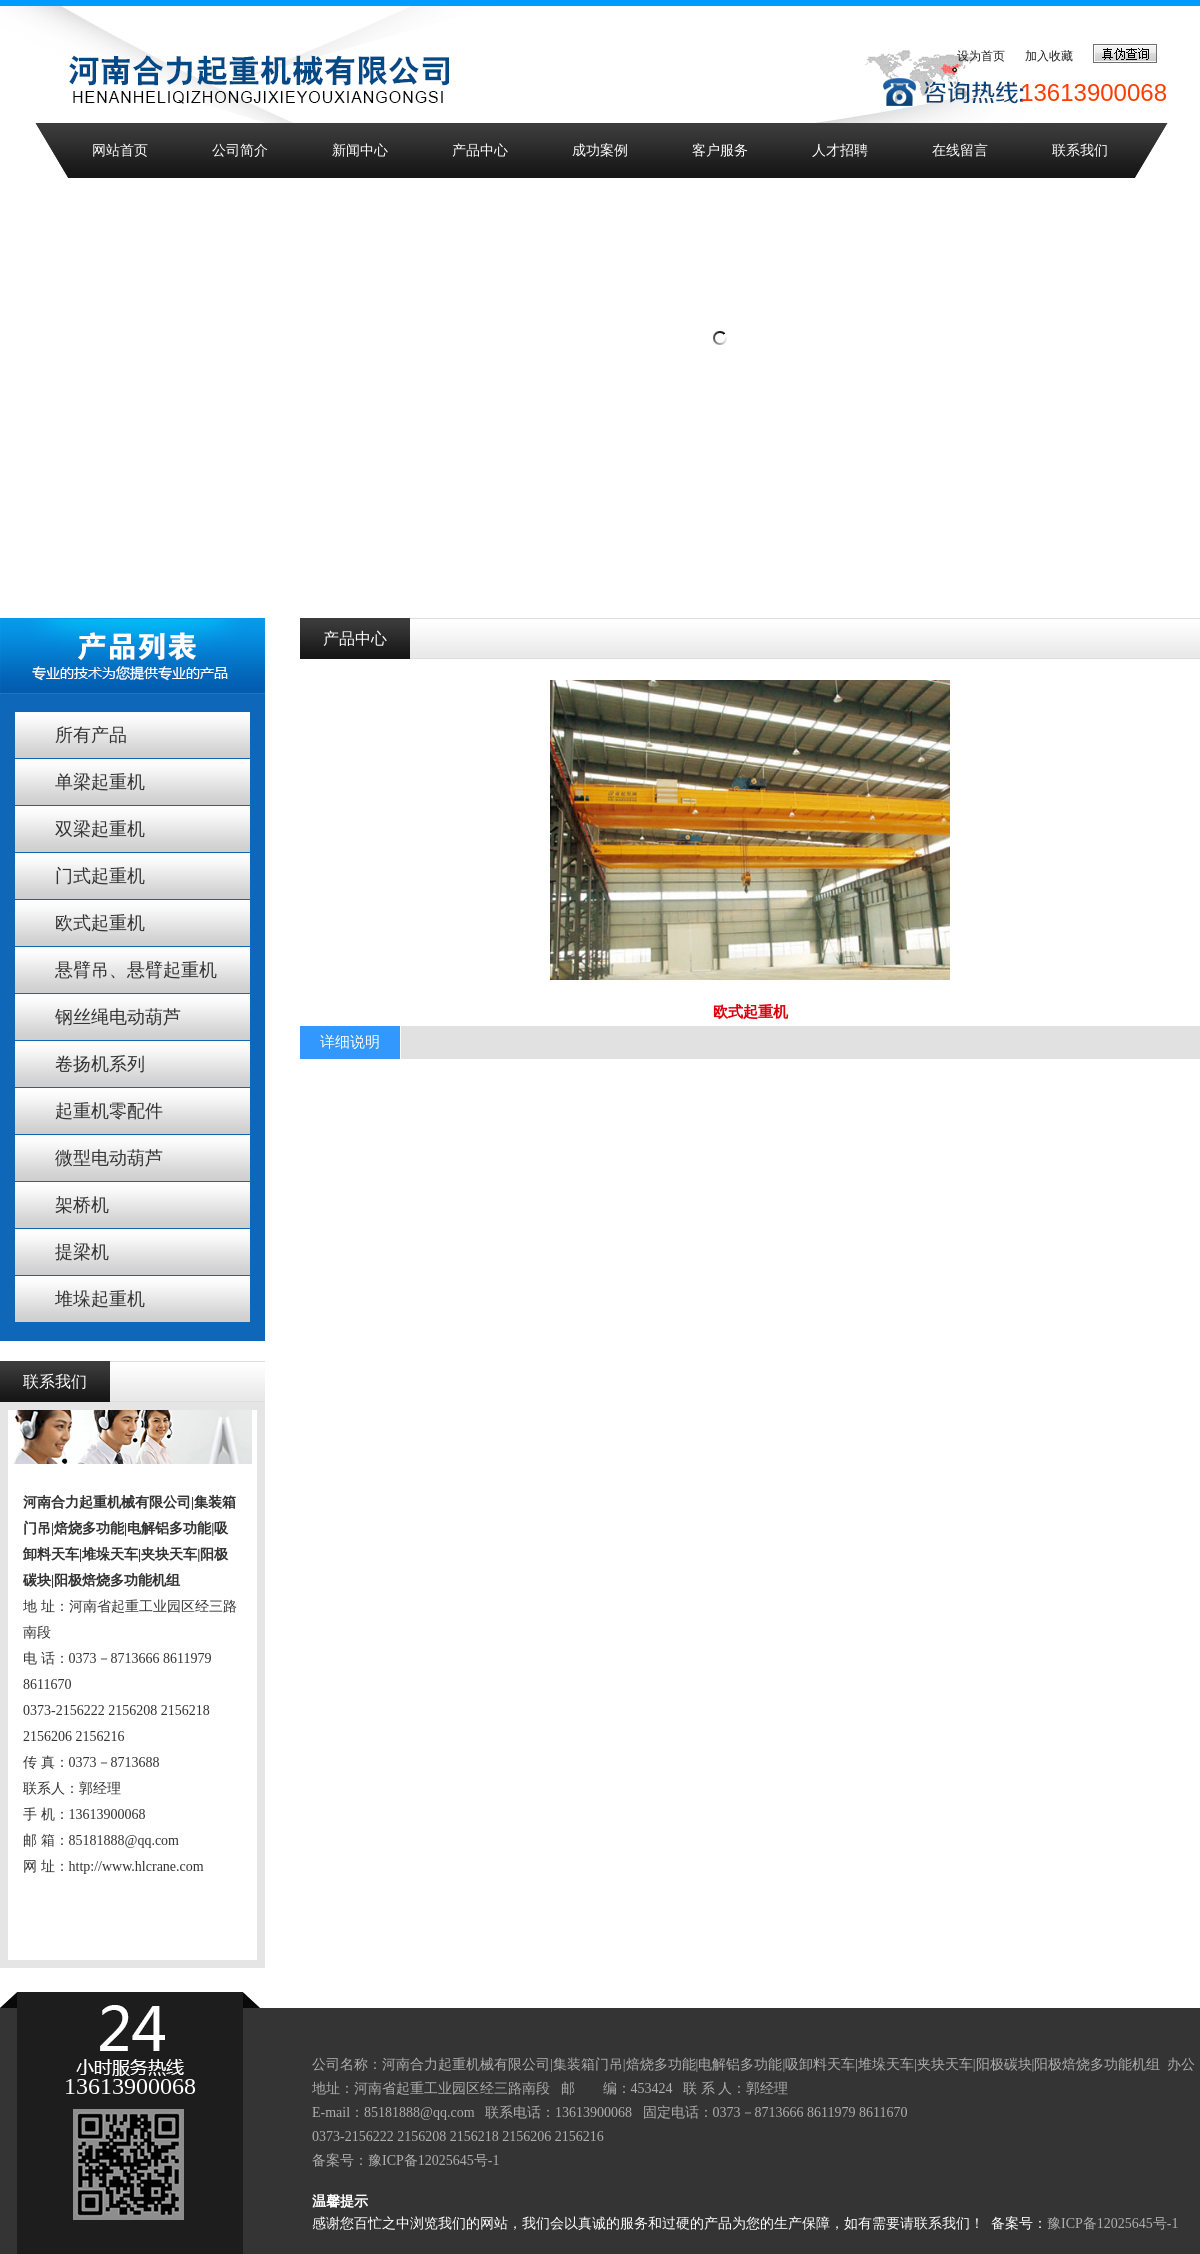 This screenshot has height=2254, width=1200. Describe the element at coordinates (100, 782) in the screenshot. I see `单梁起重机` at that location.